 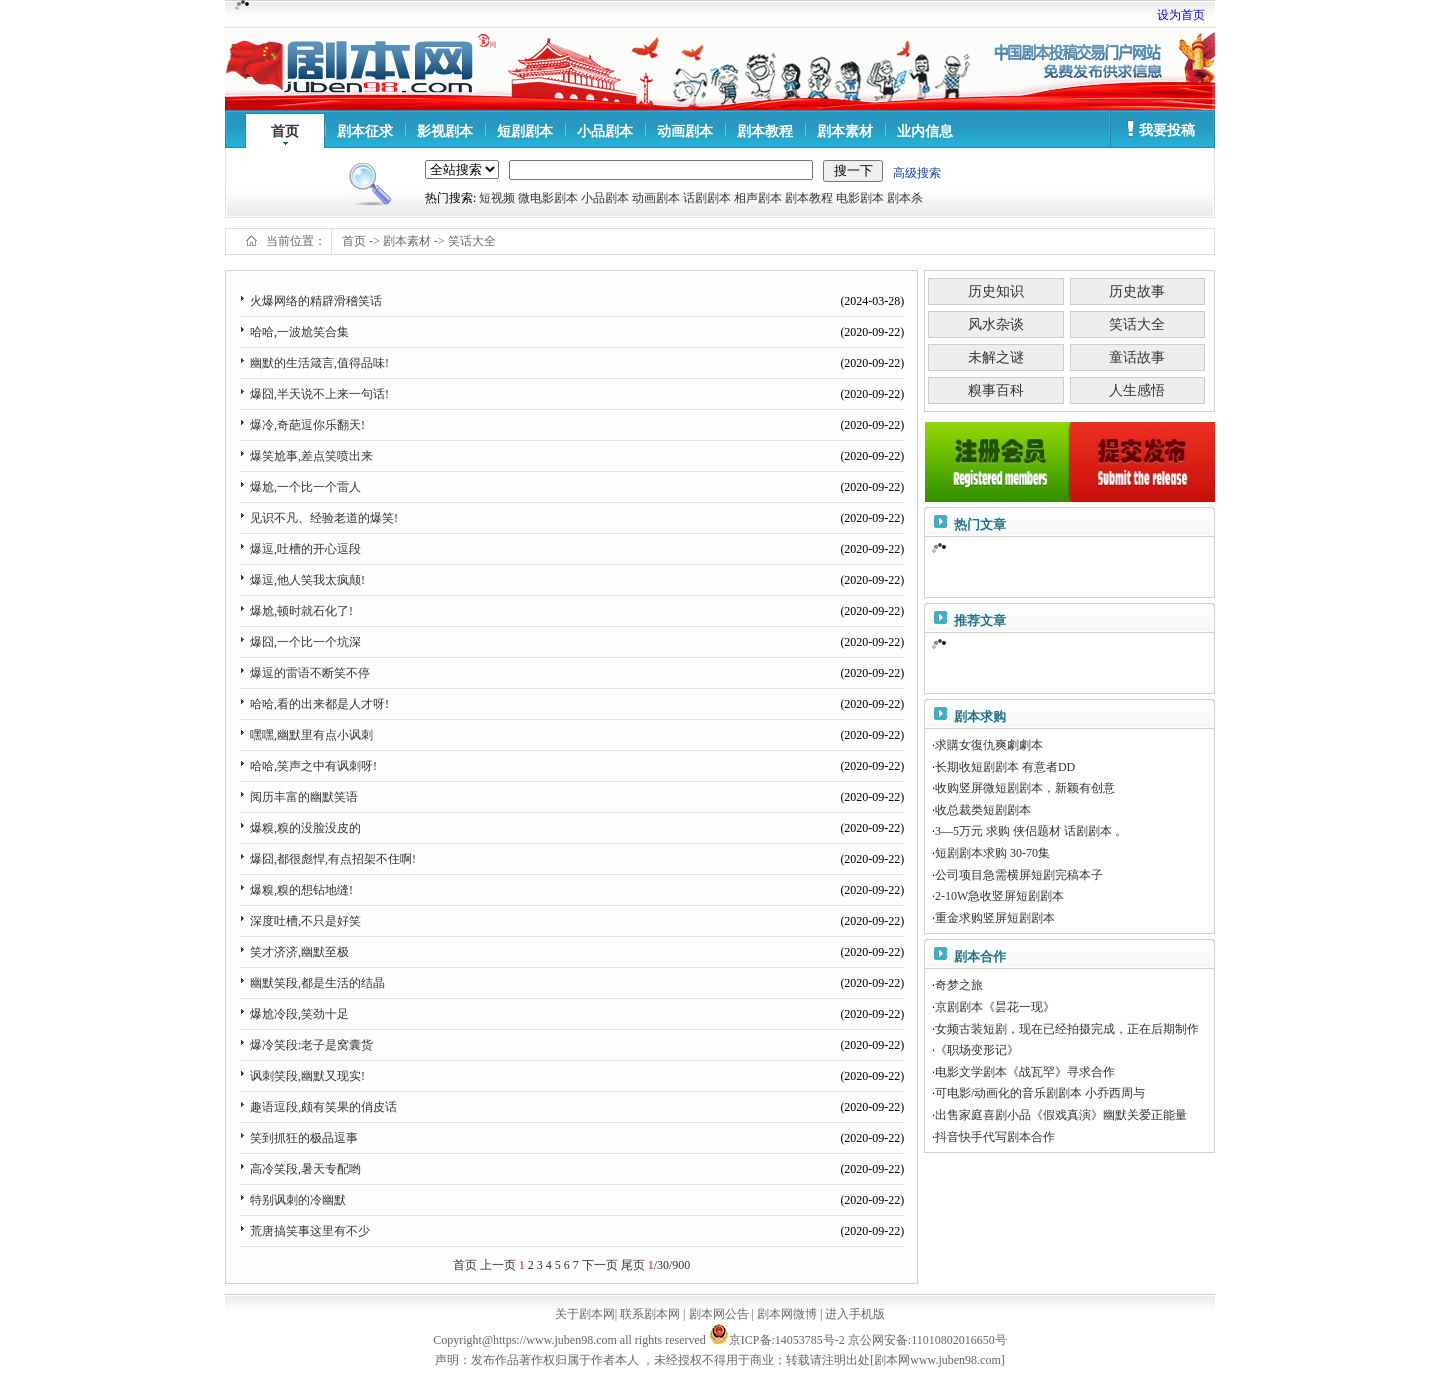 What do you see at coordinates (310, 1231) in the screenshot?
I see `荒唐搞笑事这里有不少` at bounding box center [310, 1231].